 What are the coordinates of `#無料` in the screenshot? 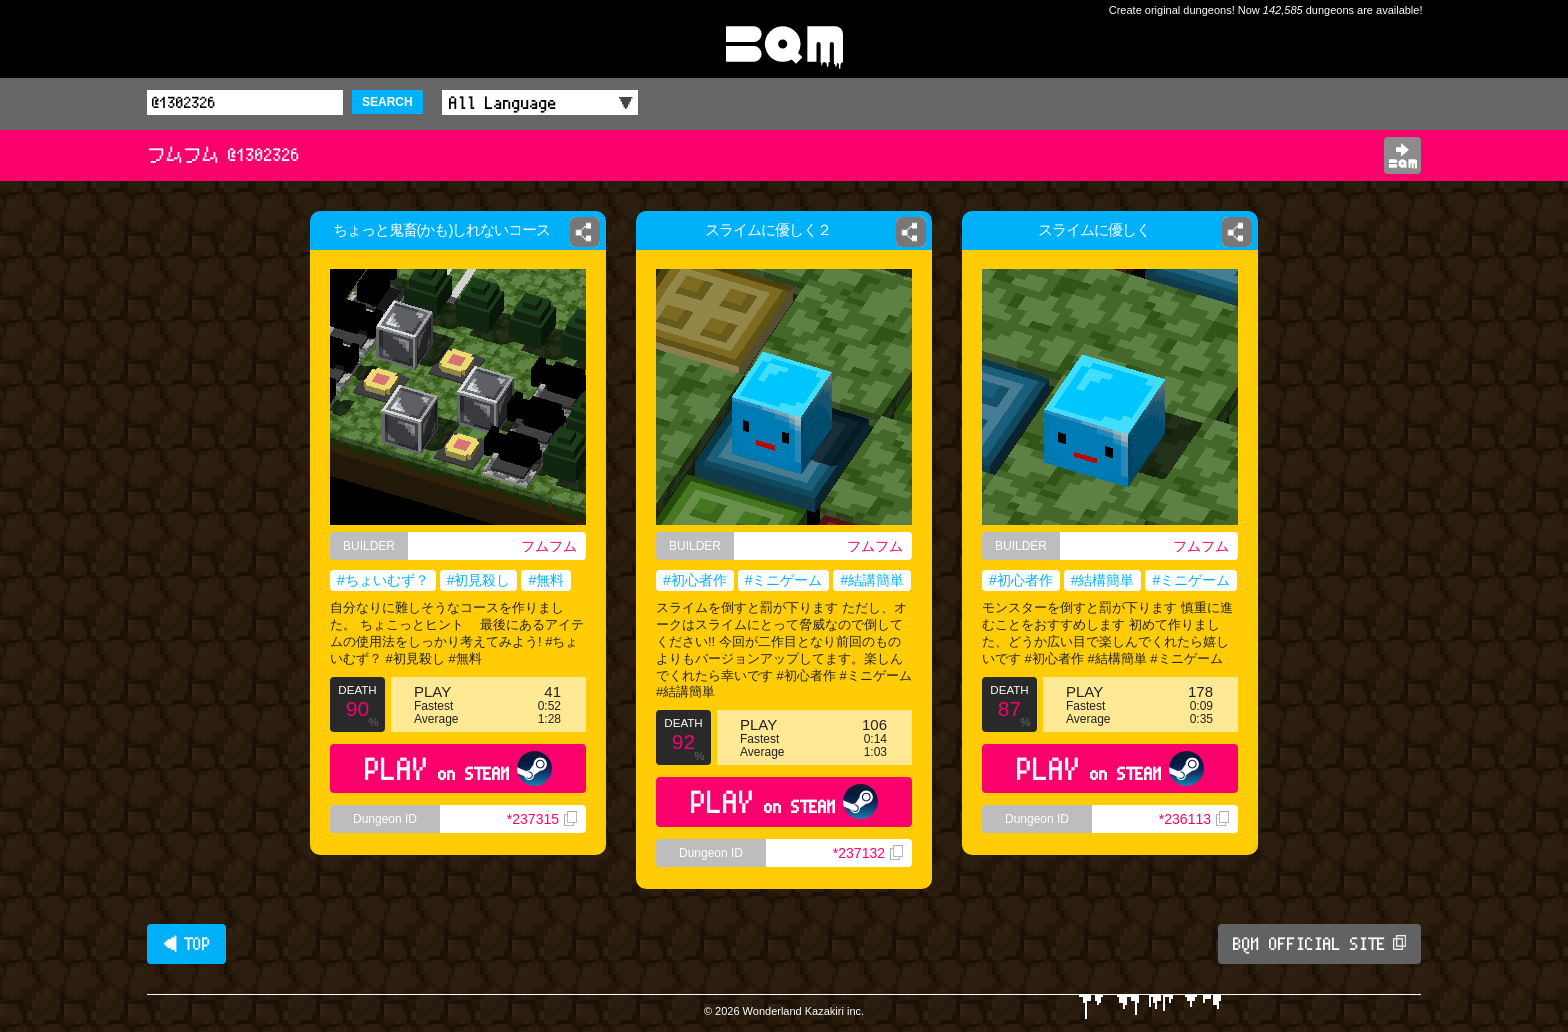 It's located at (546, 580).